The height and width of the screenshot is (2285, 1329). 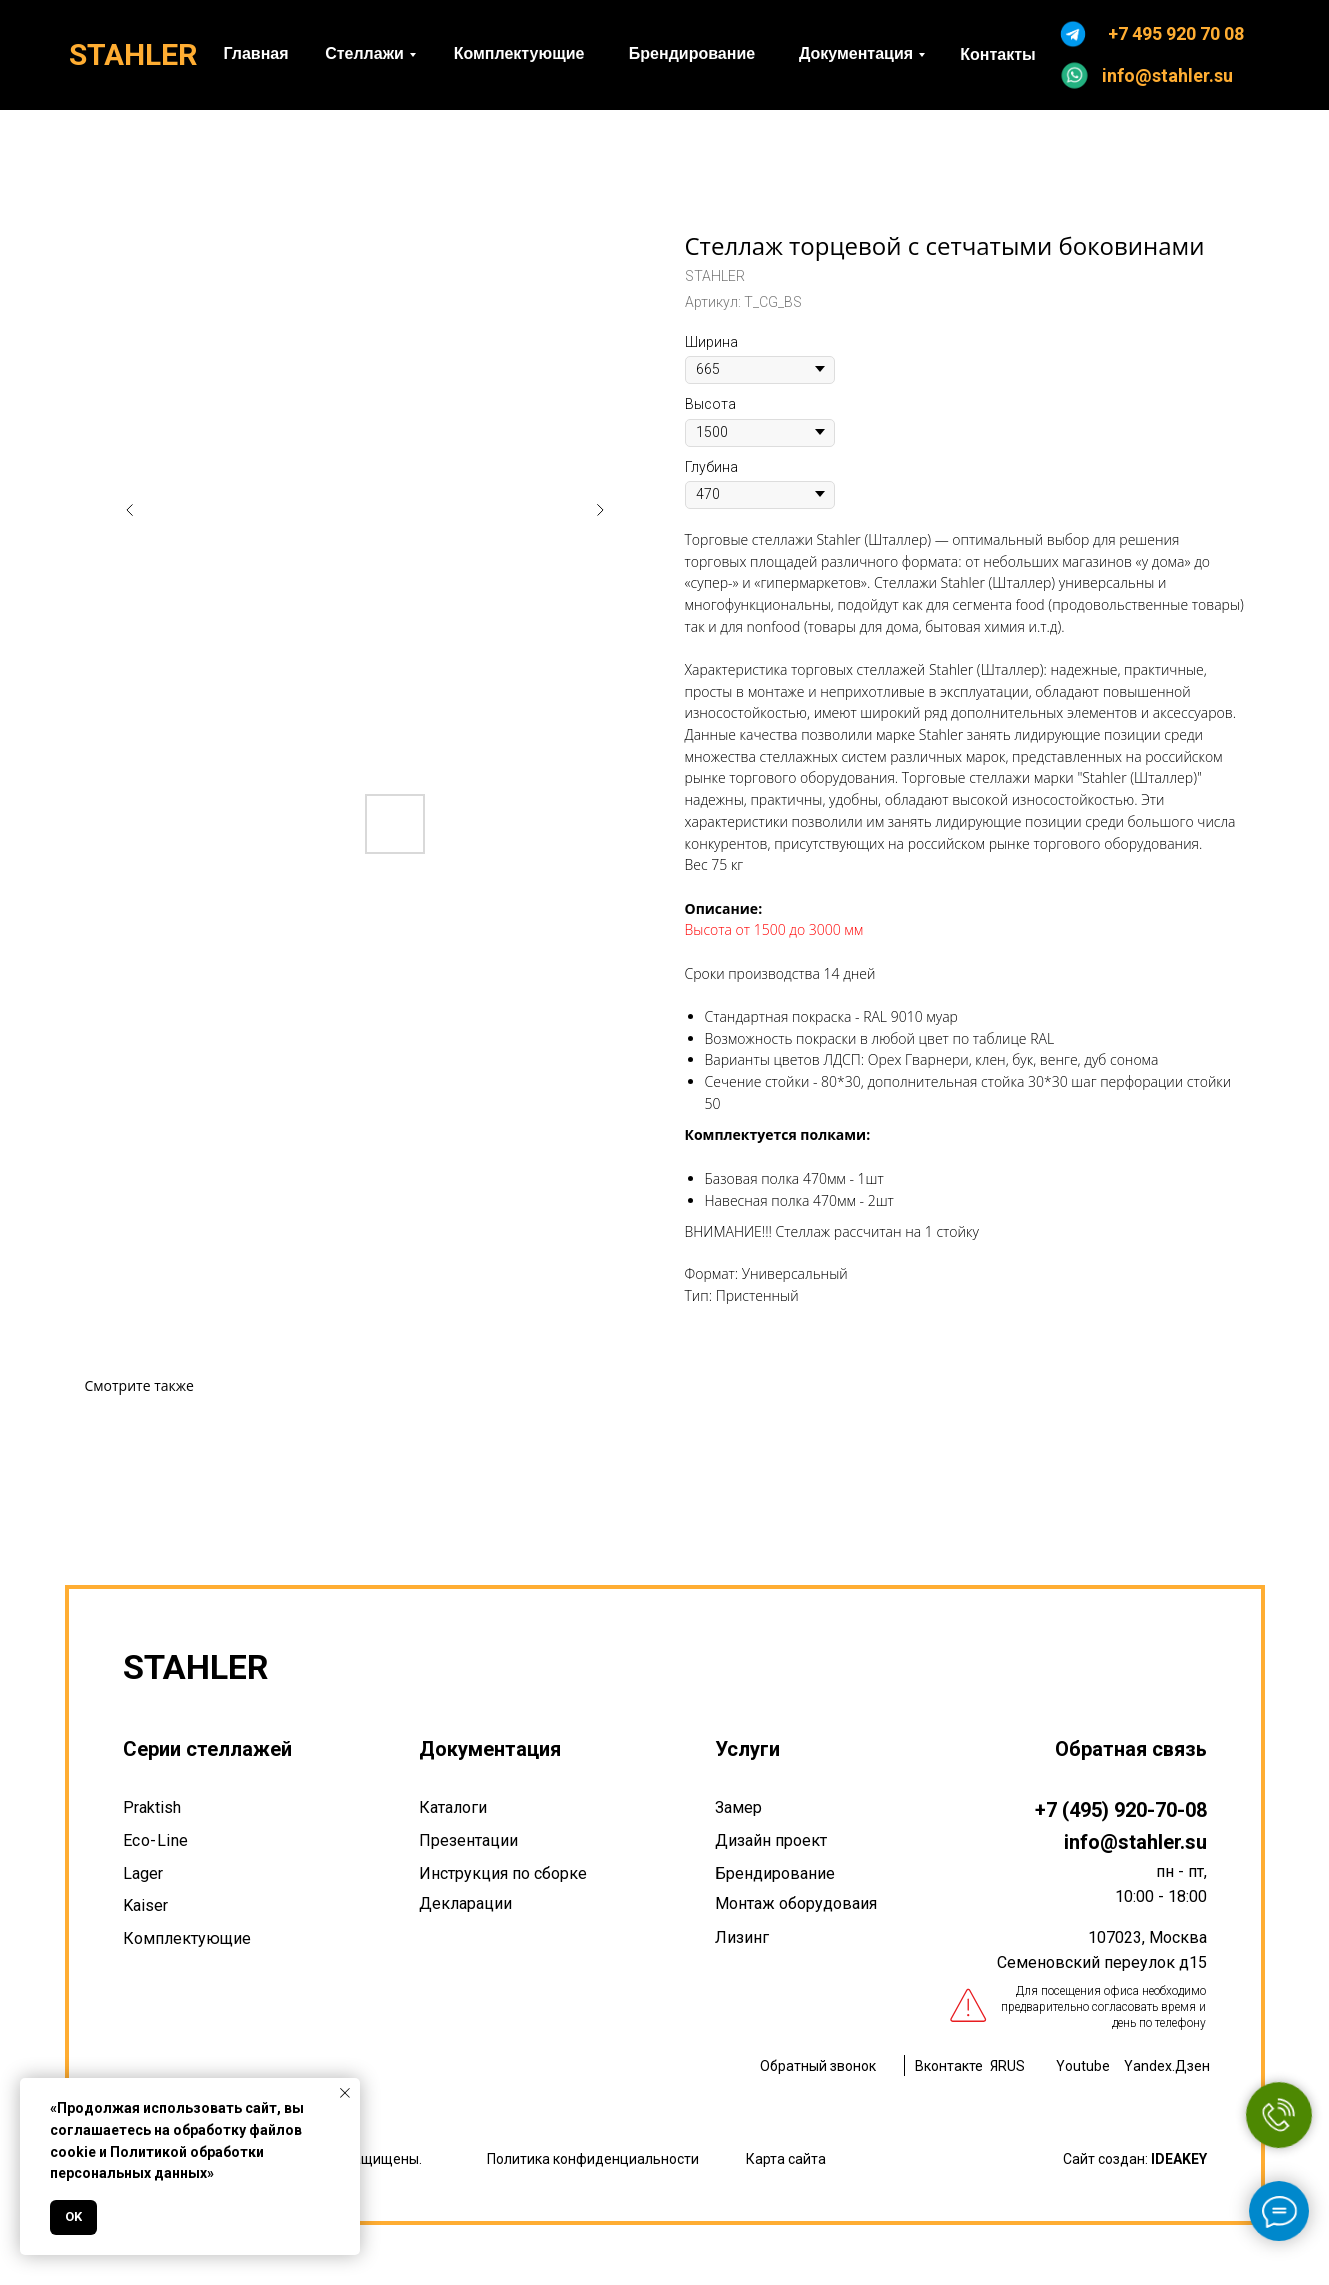 What do you see at coordinates (771, 1840) in the screenshot?
I see `Дизайн проект` at bounding box center [771, 1840].